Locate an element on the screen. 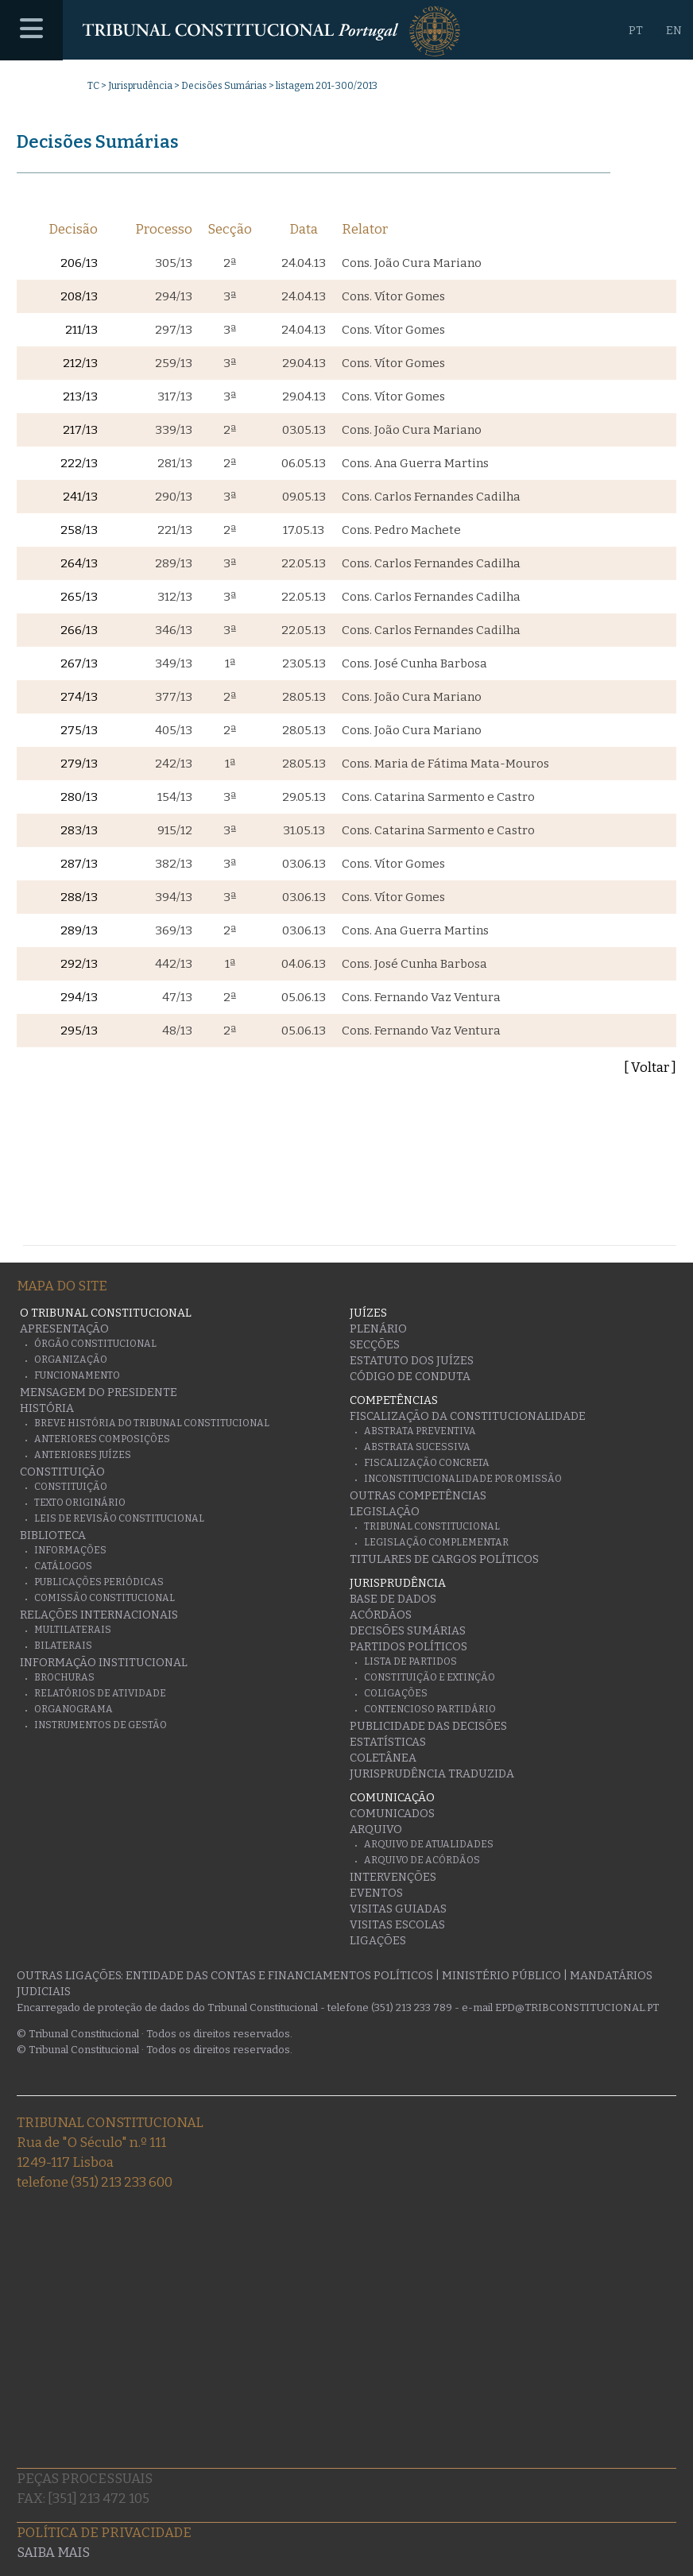 This screenshot has width=693, height=2576. Jurisprudência traduzida is located at coordinates (432, 1774).